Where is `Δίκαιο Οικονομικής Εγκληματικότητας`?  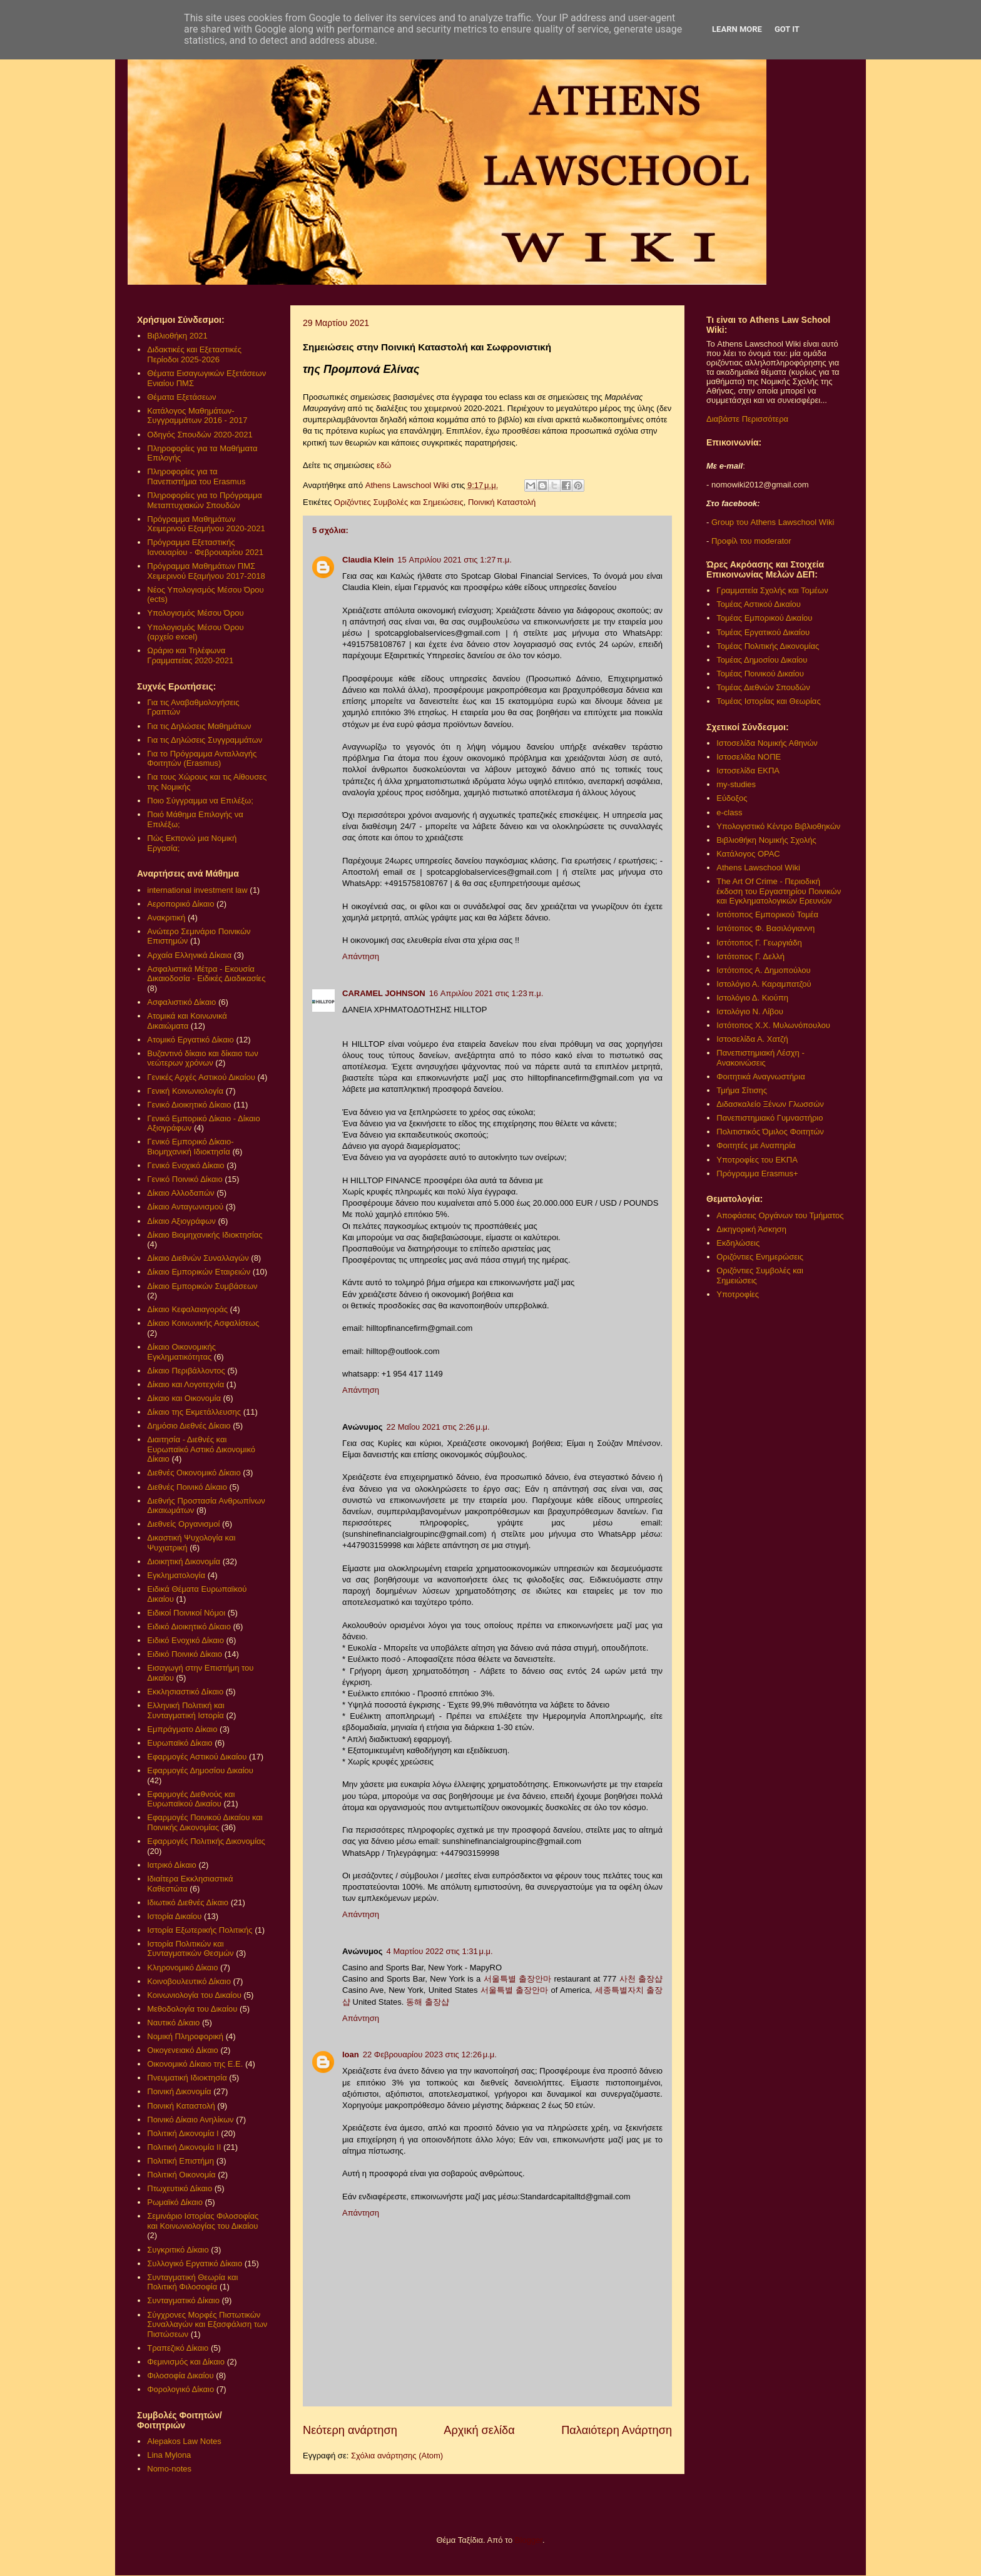 Δίκαιο Οικονομικής Εγκληματικότητας is located at coordinates (181, 1352).